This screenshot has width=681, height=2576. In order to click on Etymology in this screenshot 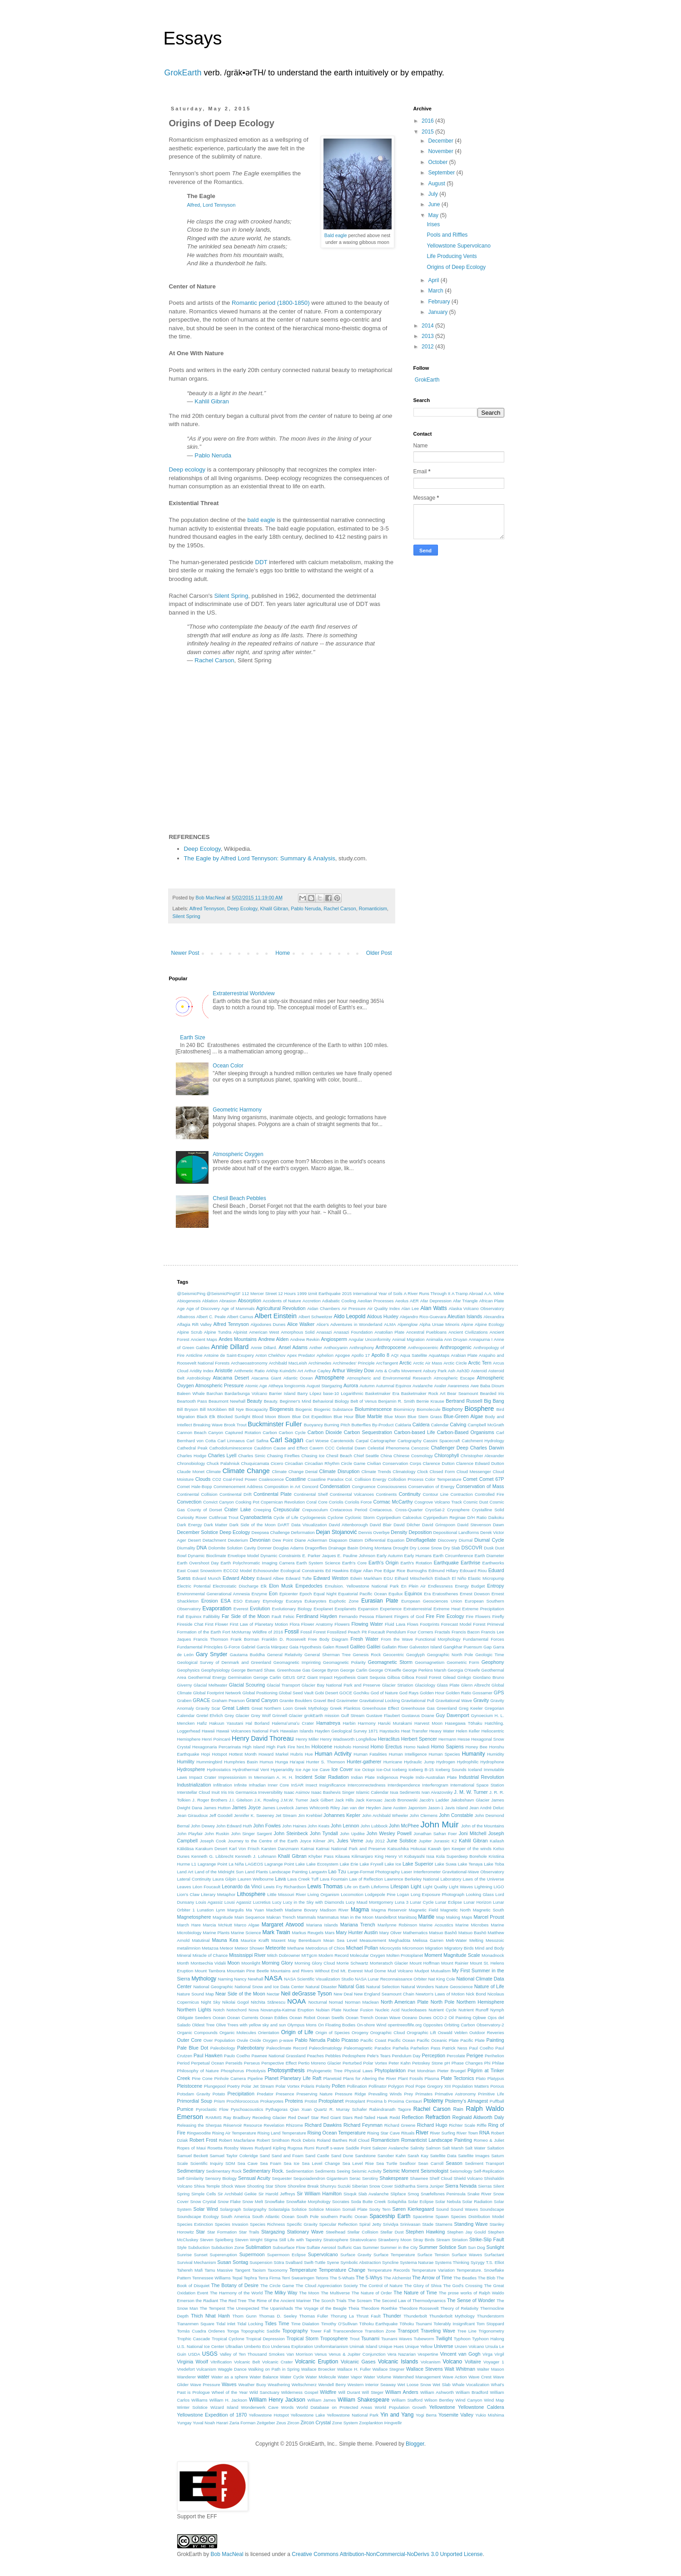, I will do `click(273, 1600)`.